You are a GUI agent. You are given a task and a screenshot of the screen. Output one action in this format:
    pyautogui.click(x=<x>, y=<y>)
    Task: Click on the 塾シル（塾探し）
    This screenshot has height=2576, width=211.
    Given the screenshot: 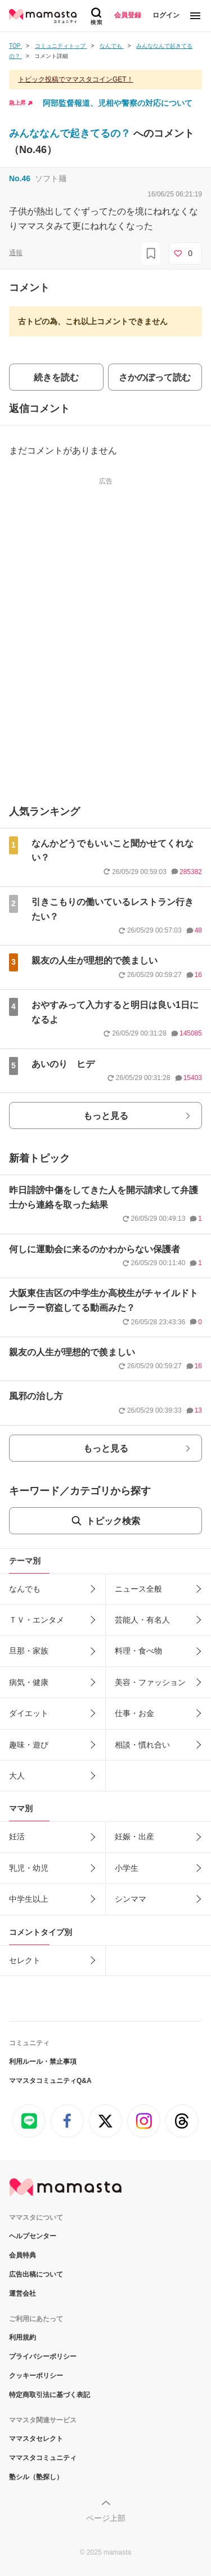 What is the action you would take?
    pyautogui.click(x=36, y=2477)
    